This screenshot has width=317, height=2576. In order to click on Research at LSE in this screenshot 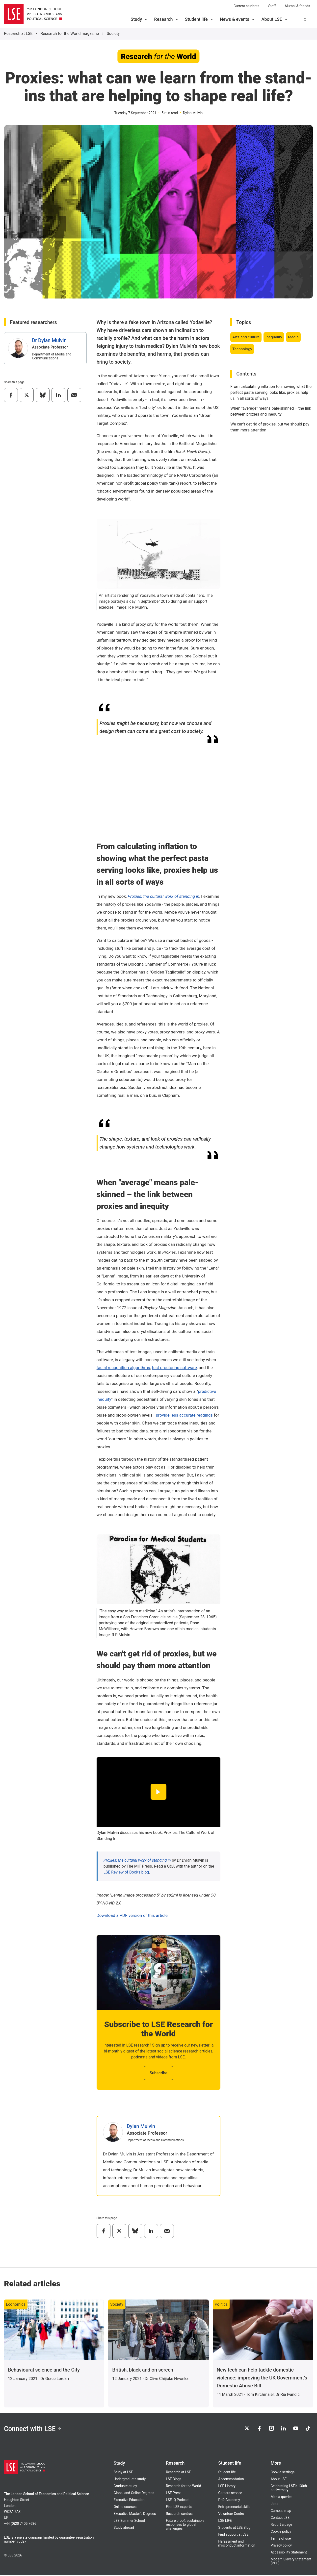, I will do `click(18, 33)`.